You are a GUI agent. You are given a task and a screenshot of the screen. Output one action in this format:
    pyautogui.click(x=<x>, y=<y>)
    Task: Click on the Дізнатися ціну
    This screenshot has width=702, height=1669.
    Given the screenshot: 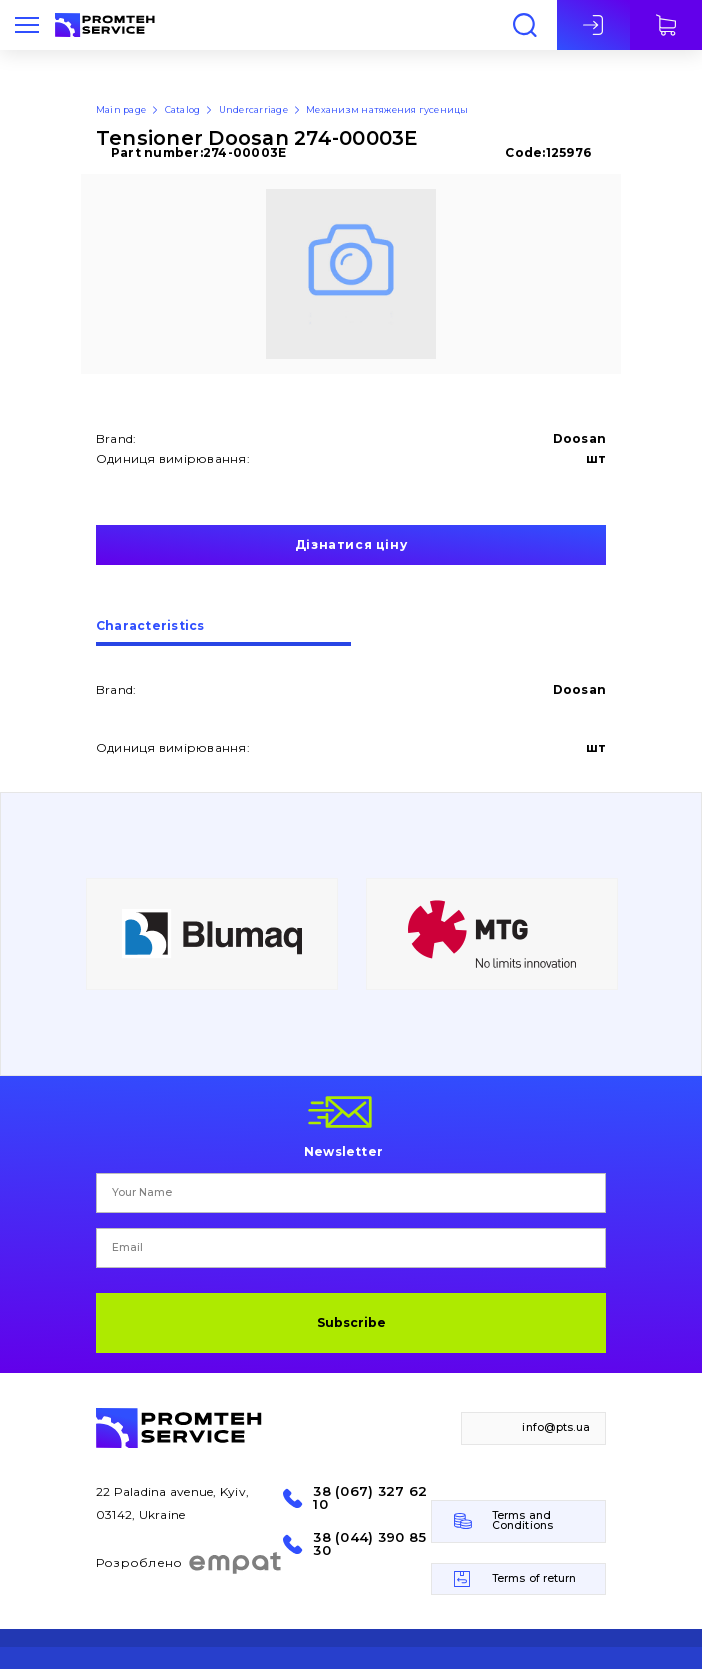 What is the action you would take?
    pyautogui.click(x=351, y=544)
    